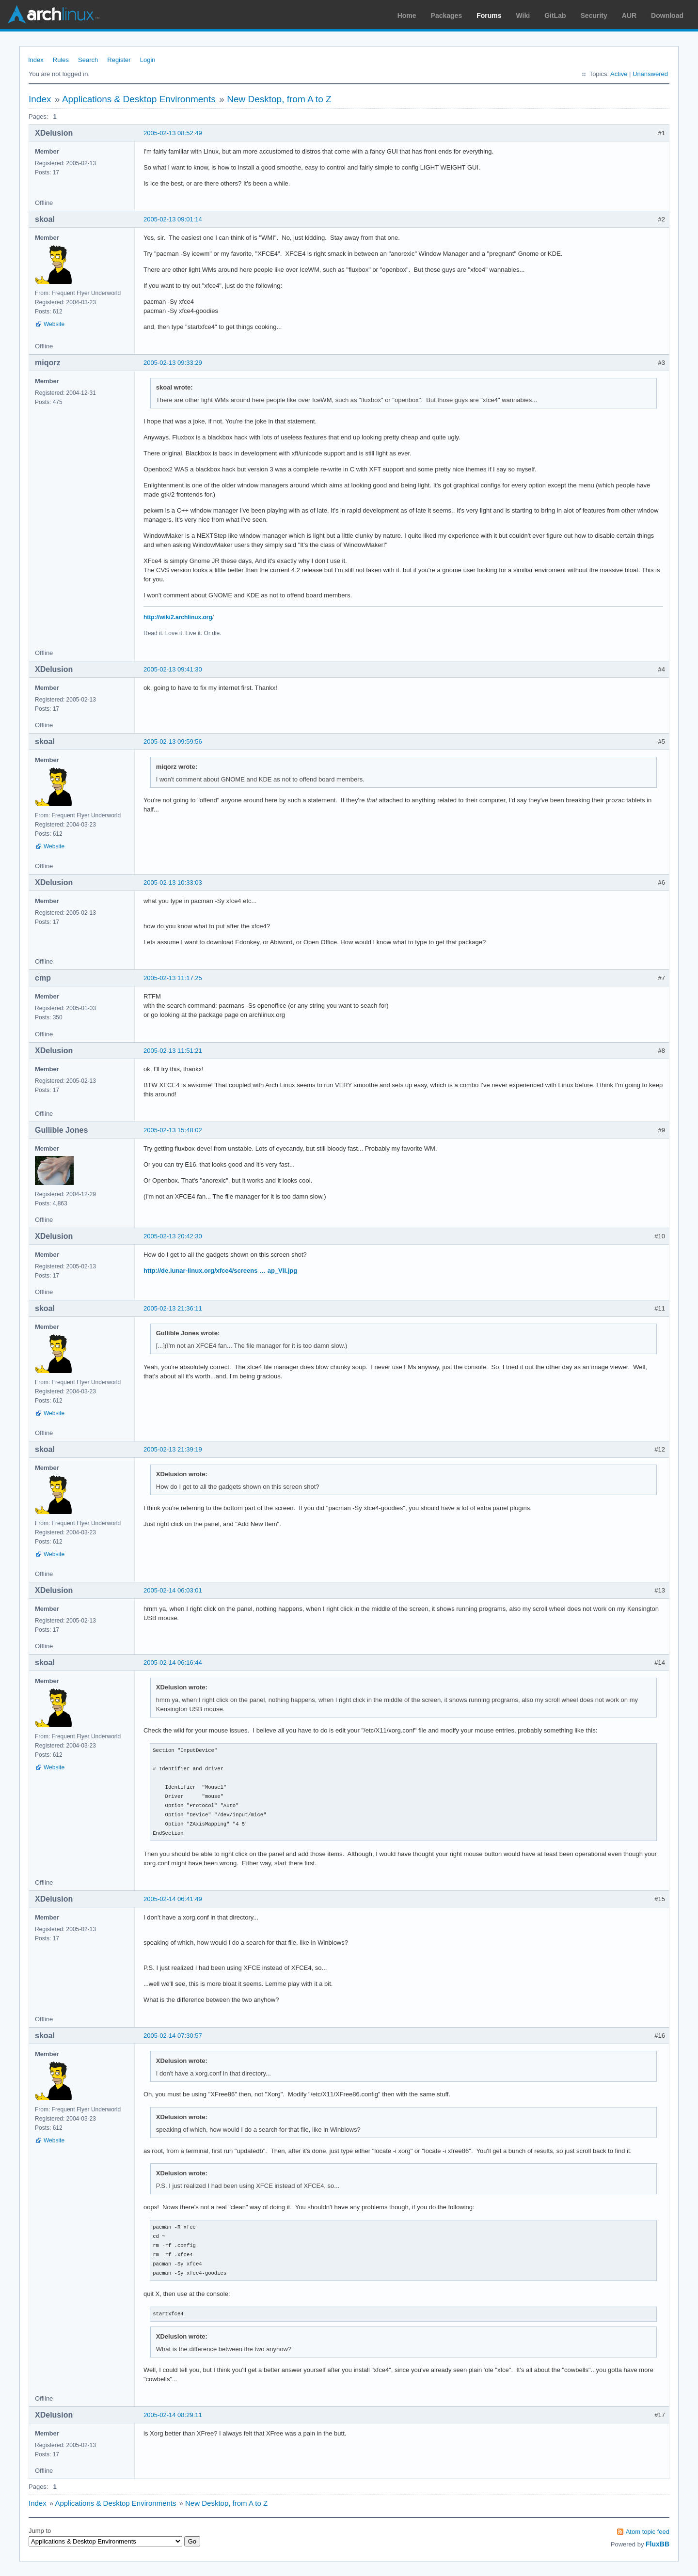 This screenshot has height=2576, width=698. I want to click on Wiki, so click(523, 15).